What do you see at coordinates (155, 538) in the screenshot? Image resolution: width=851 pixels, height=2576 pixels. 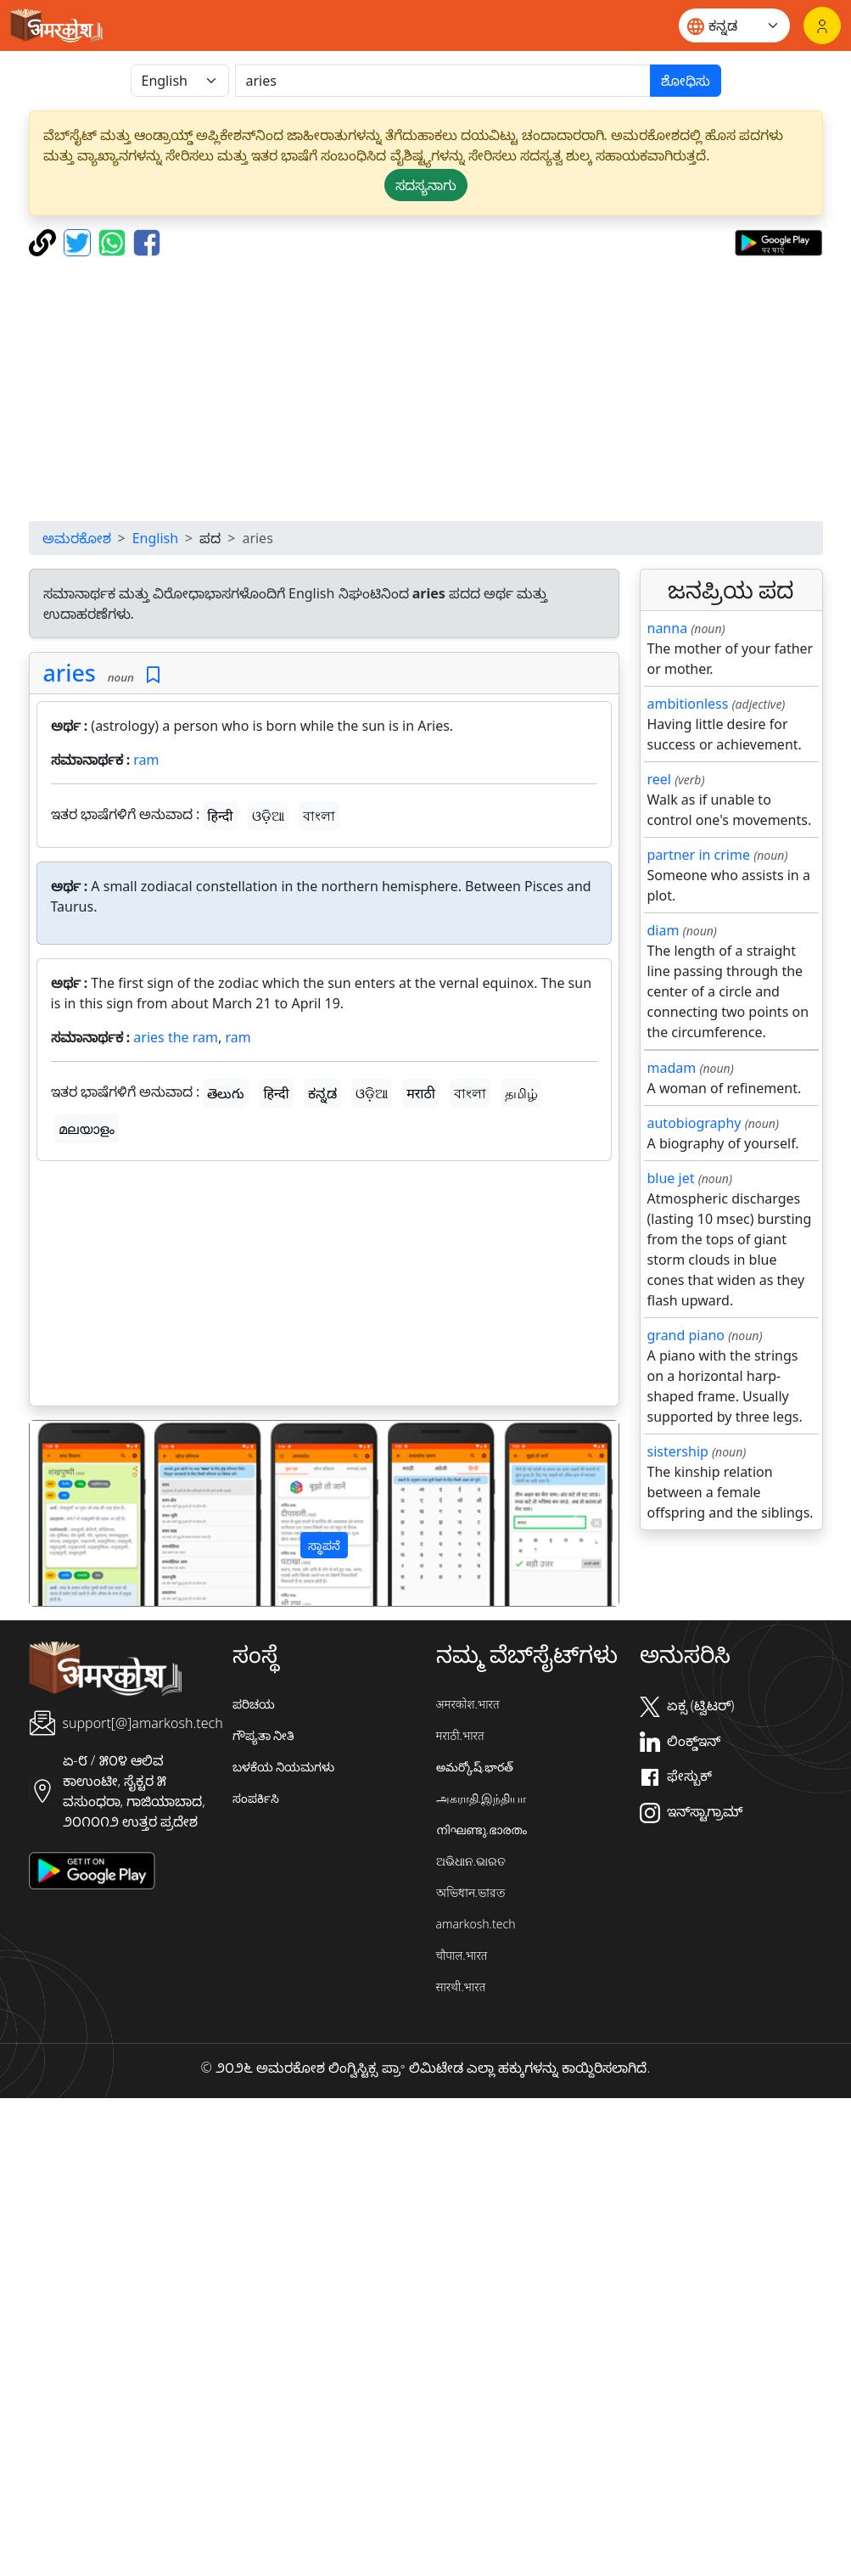 I see `English` at bounding box center [155, 538].